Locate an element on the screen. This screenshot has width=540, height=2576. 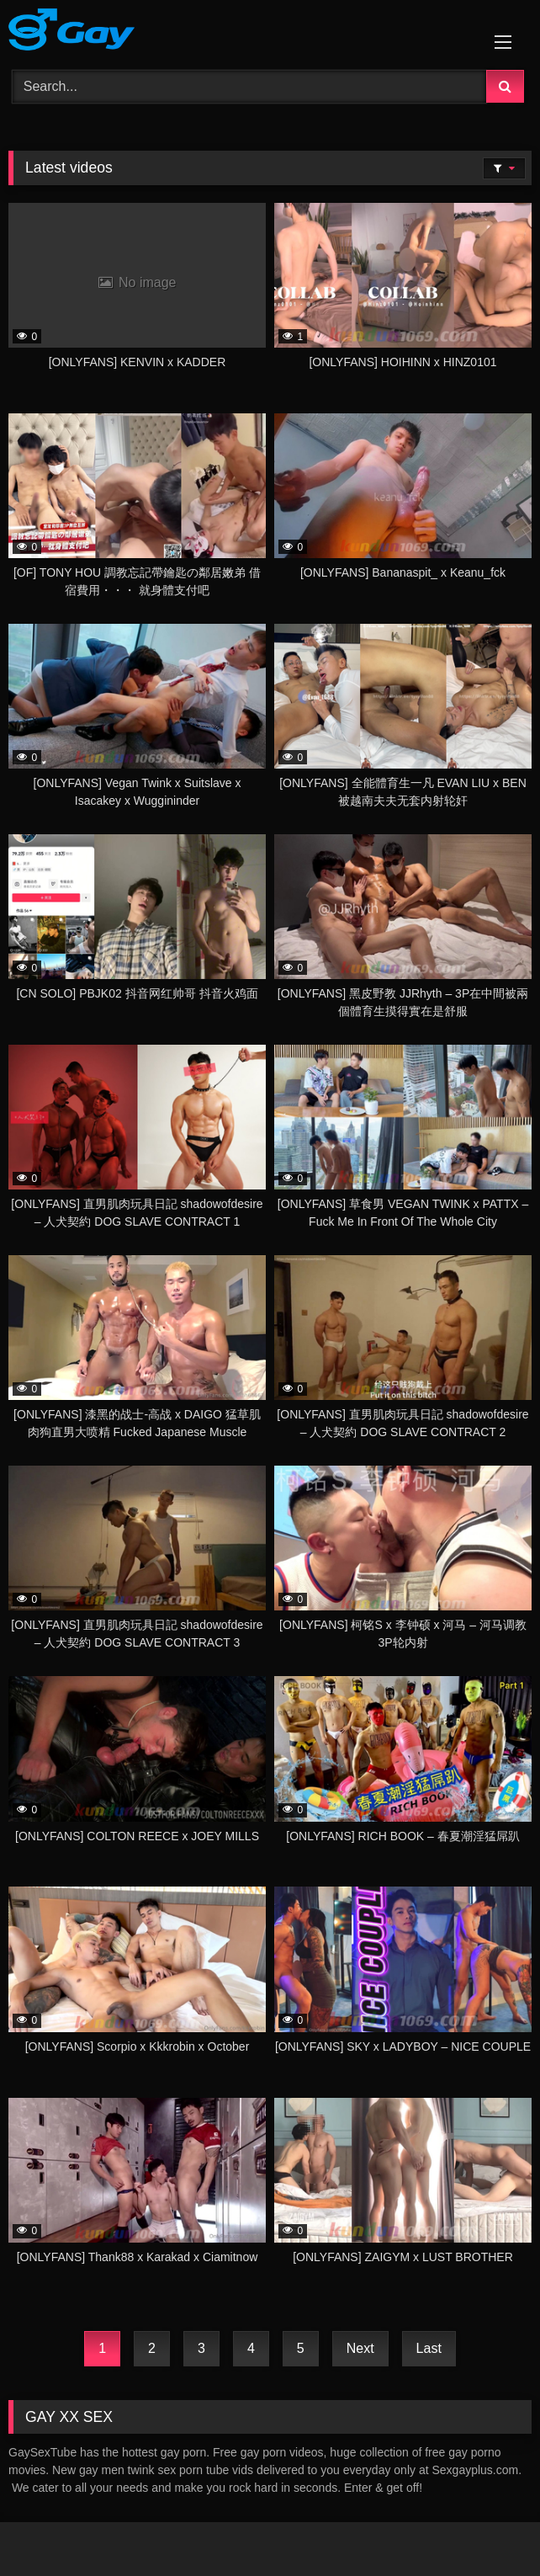
Next is located at coordinates (360, 2348).